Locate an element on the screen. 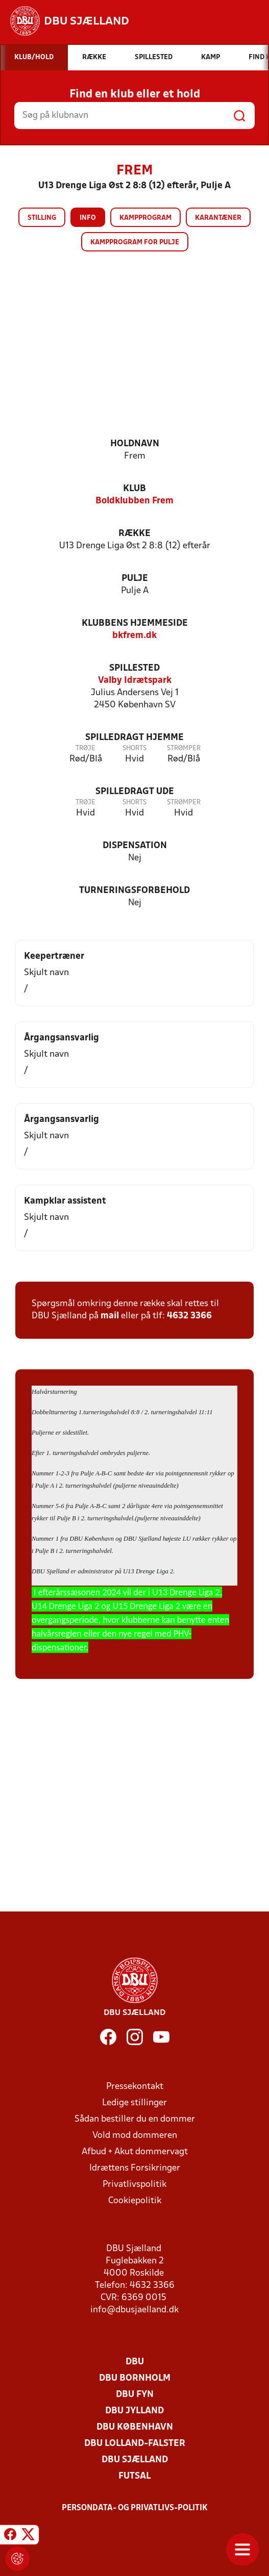 This screenshot has width=269, height=2576. Vold mod dommeren is located at coordinates (134, 2135).